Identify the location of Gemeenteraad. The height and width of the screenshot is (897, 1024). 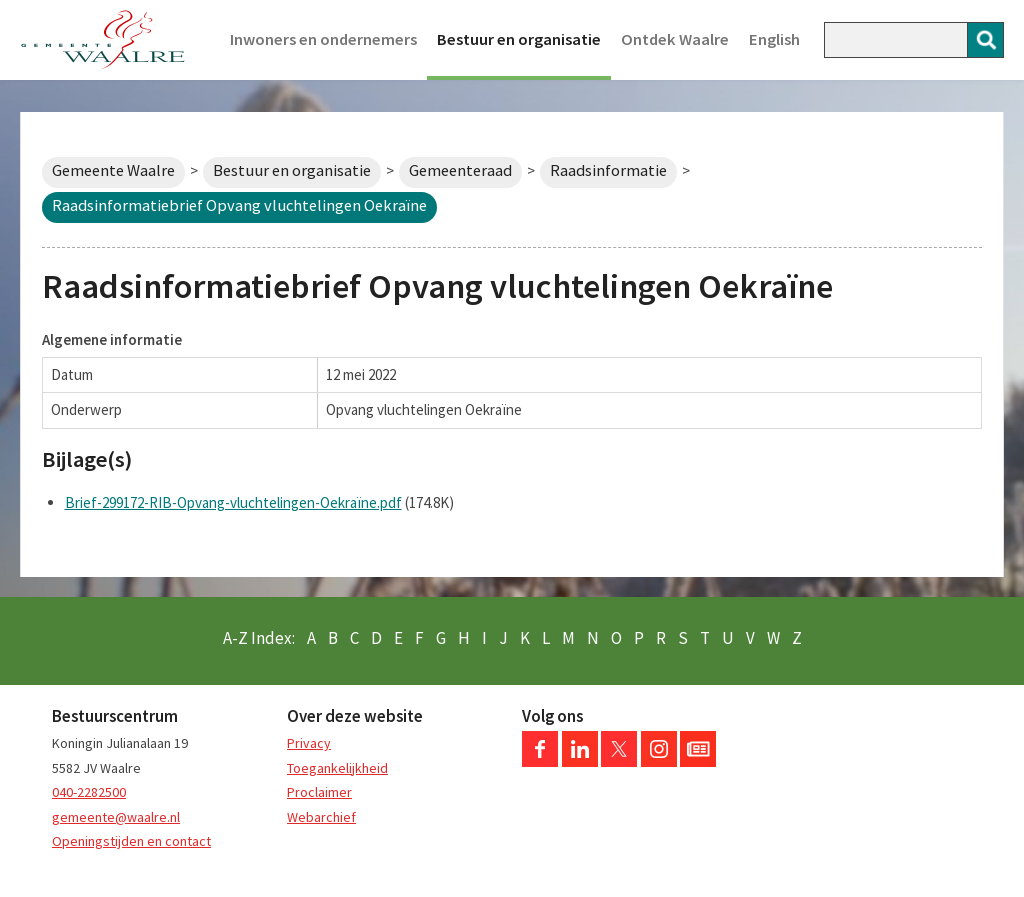
(460, 170).